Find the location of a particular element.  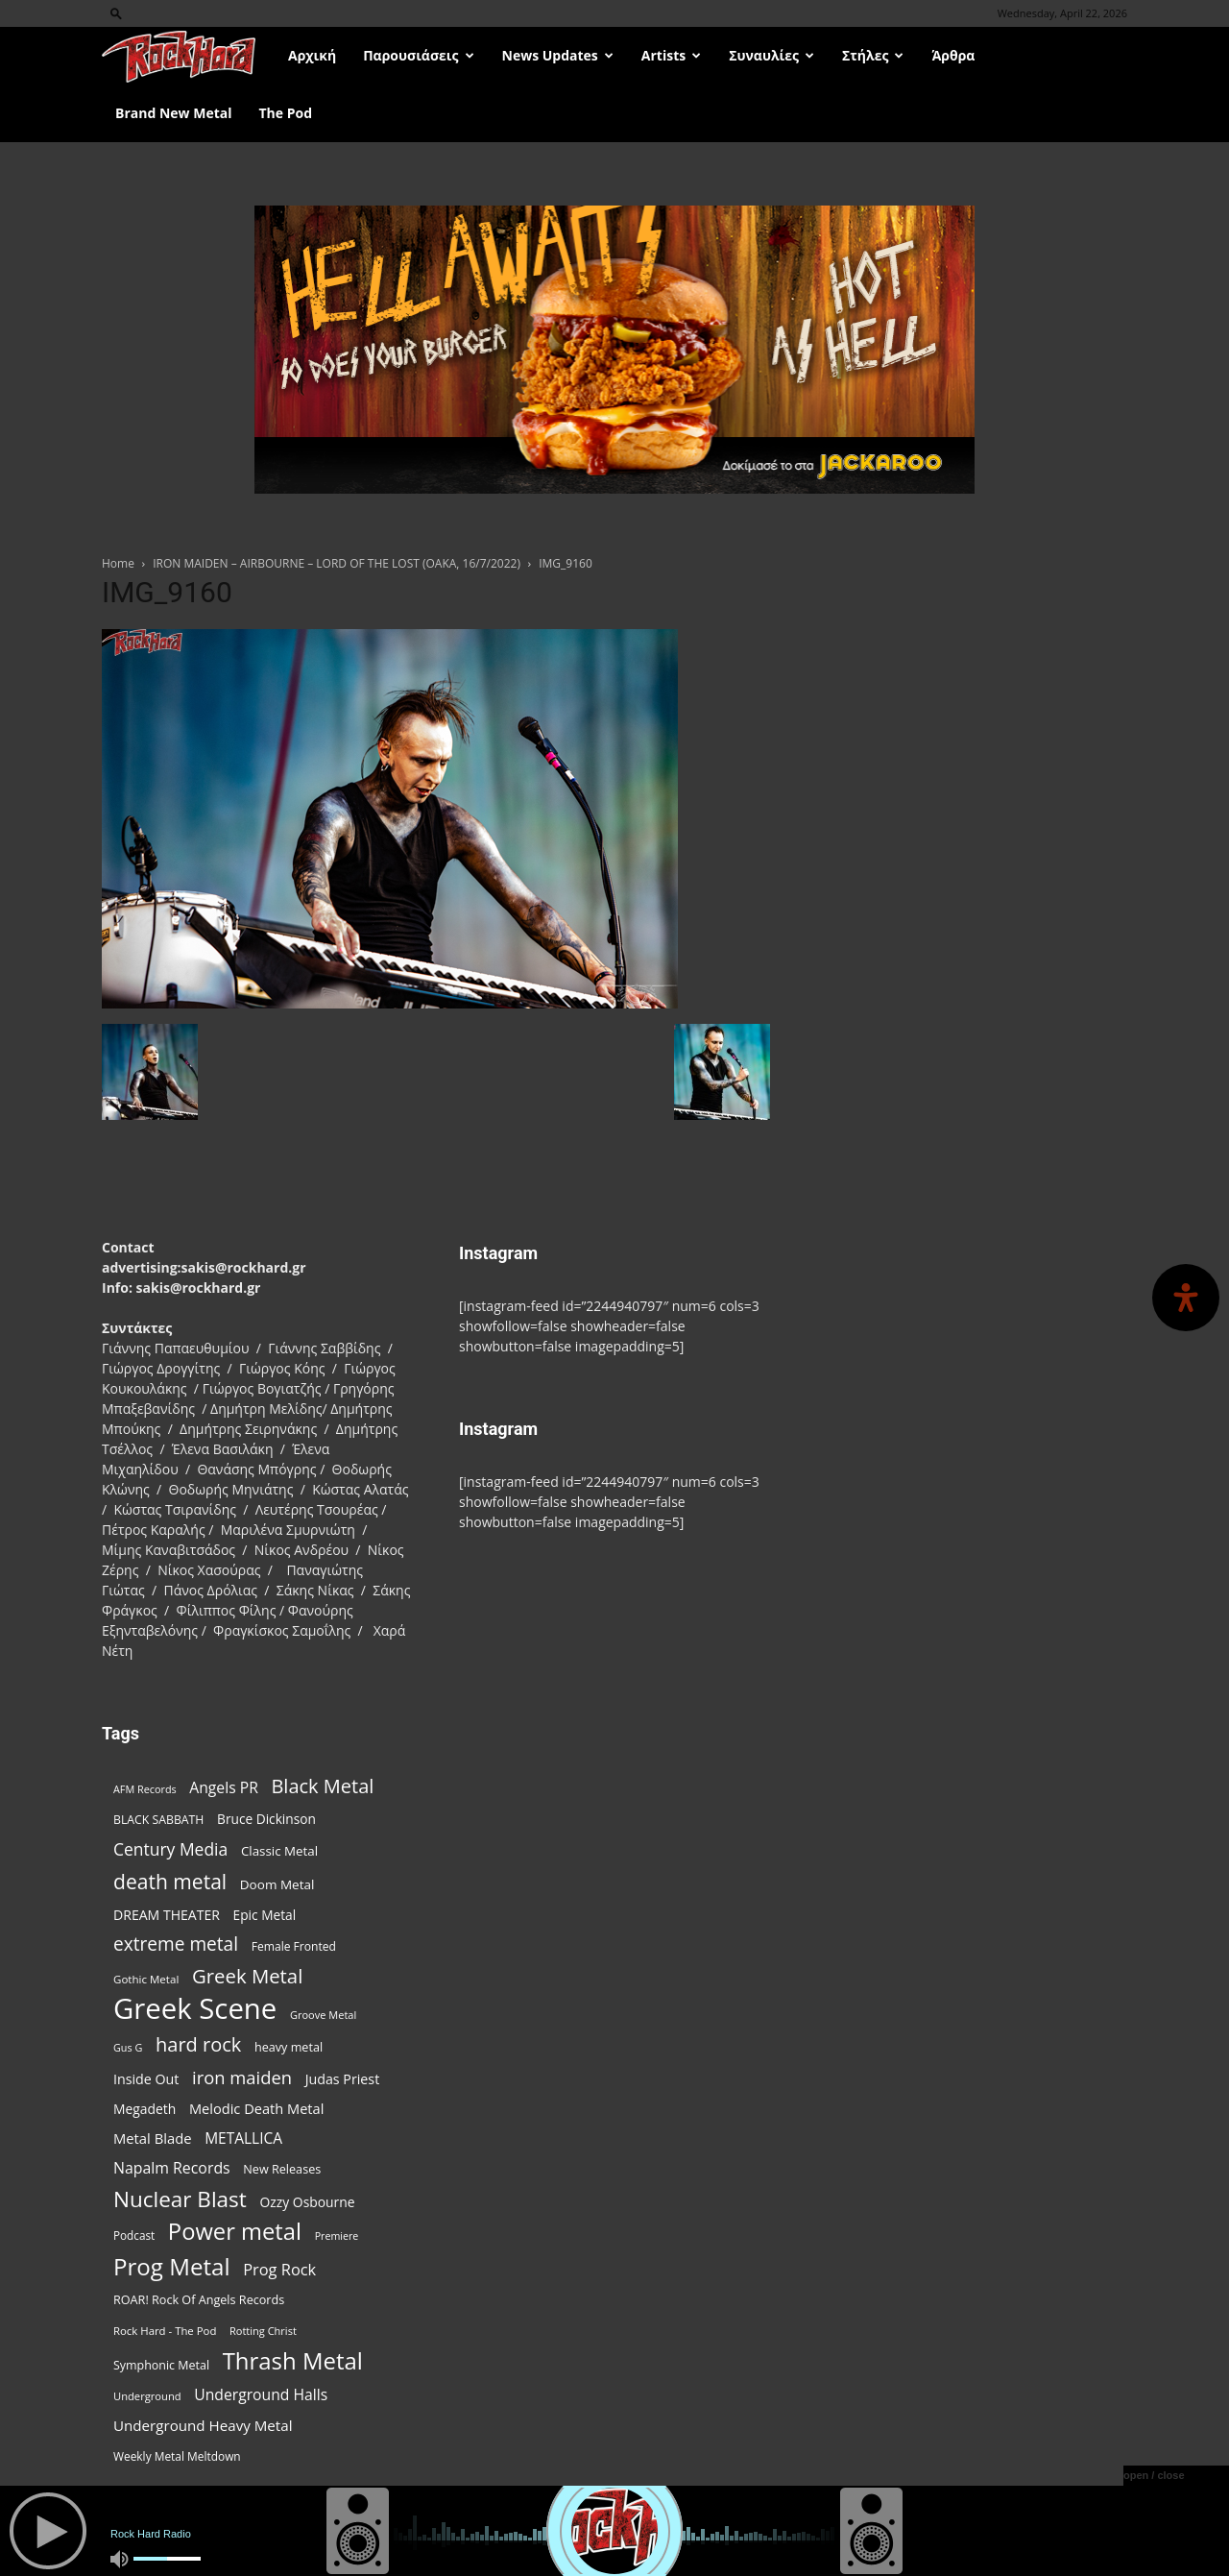

Artists is located at coordinates (671, 55).